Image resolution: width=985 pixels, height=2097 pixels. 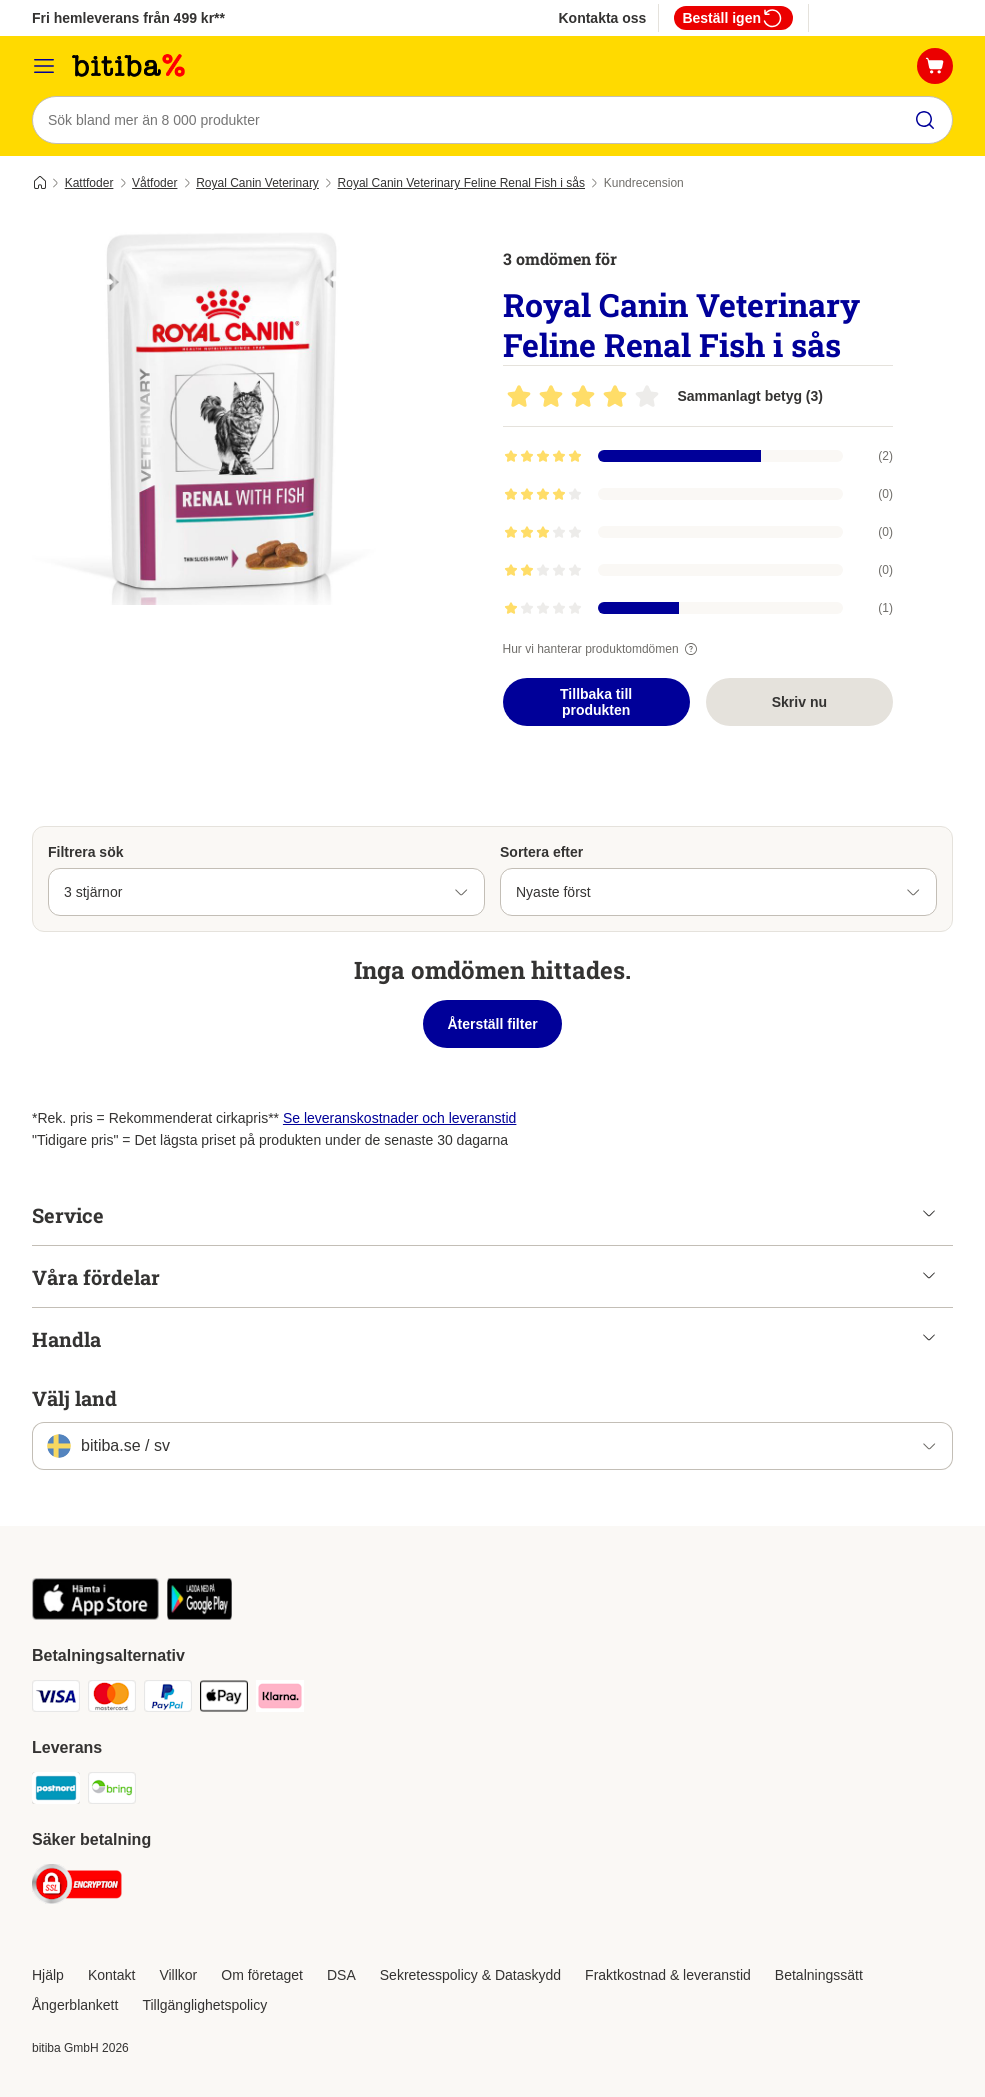 What do you see at coordinates (819, 1975) in the screenshot?
I see `Betalningssätt` at bounding box center [819, 1975].